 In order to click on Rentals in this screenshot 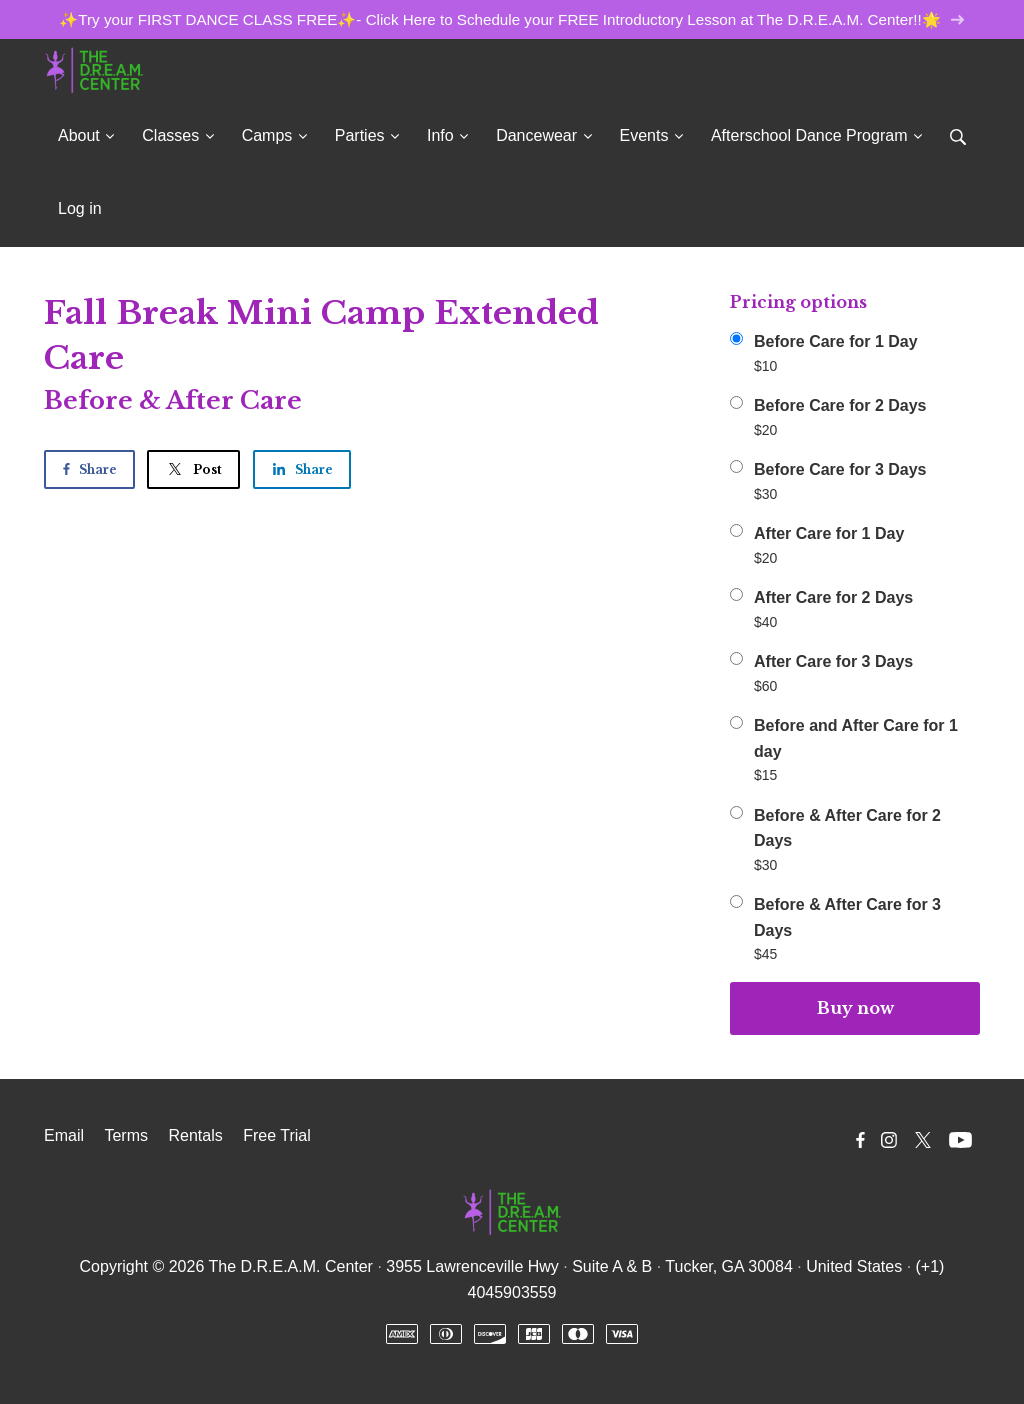, I will do `click(195, 1135)`.